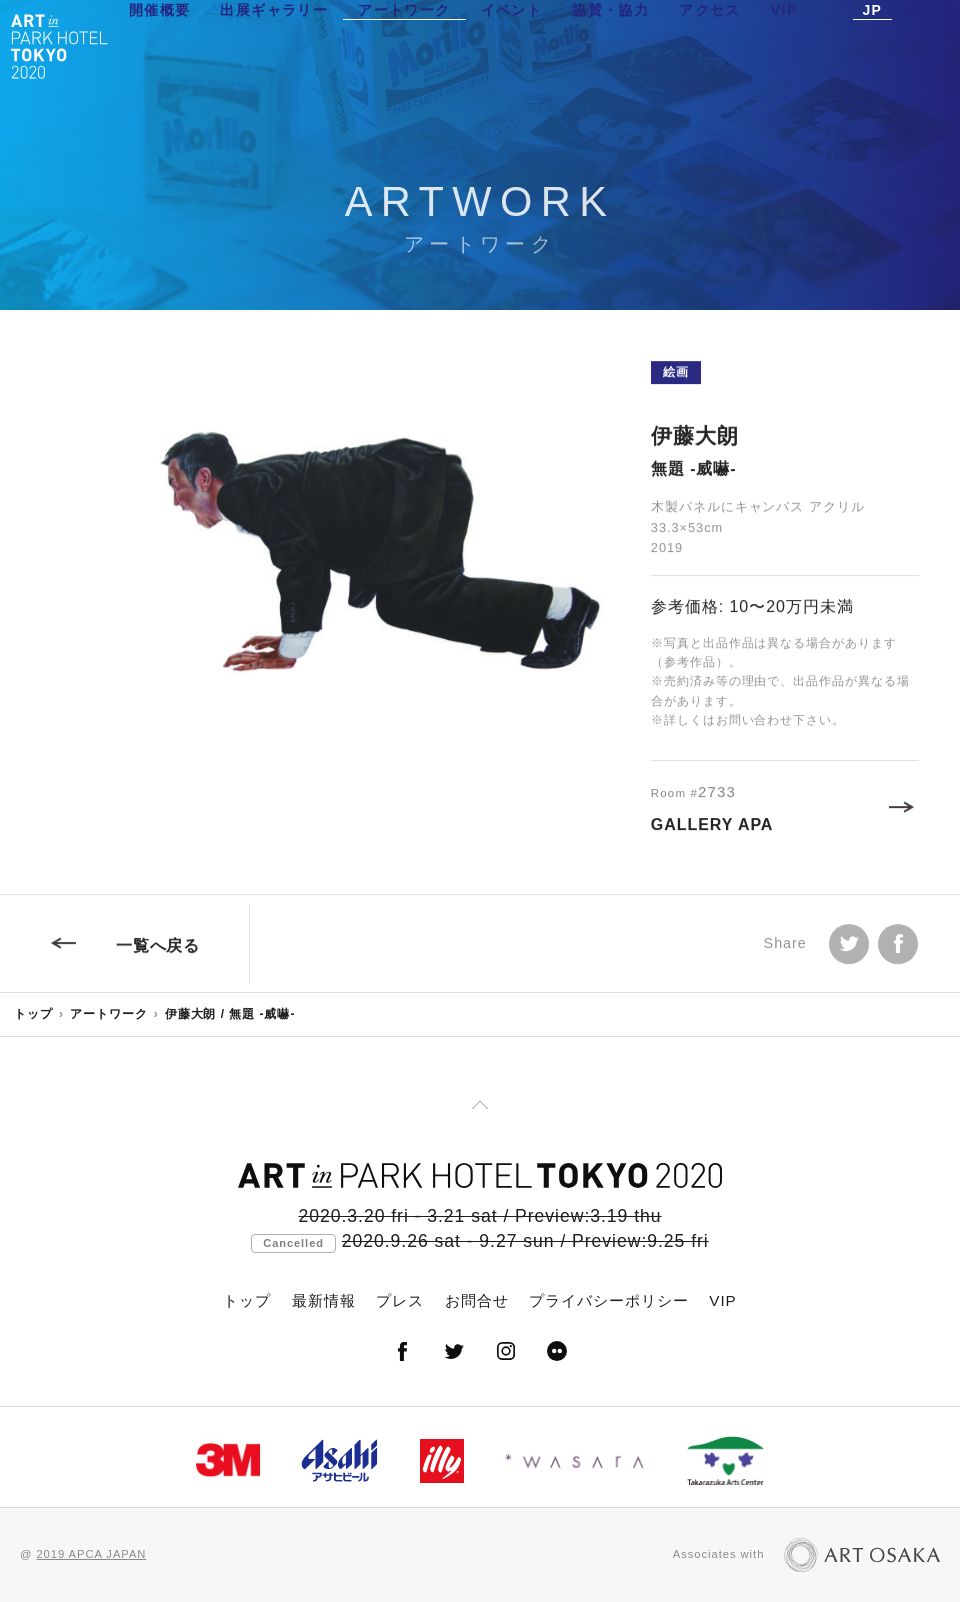 The height and width of the screenshot is (1602, 960). What do you see at coordinates (676, 379) in the screenshot?
I see `絵画` at bounding box center [676, 379].